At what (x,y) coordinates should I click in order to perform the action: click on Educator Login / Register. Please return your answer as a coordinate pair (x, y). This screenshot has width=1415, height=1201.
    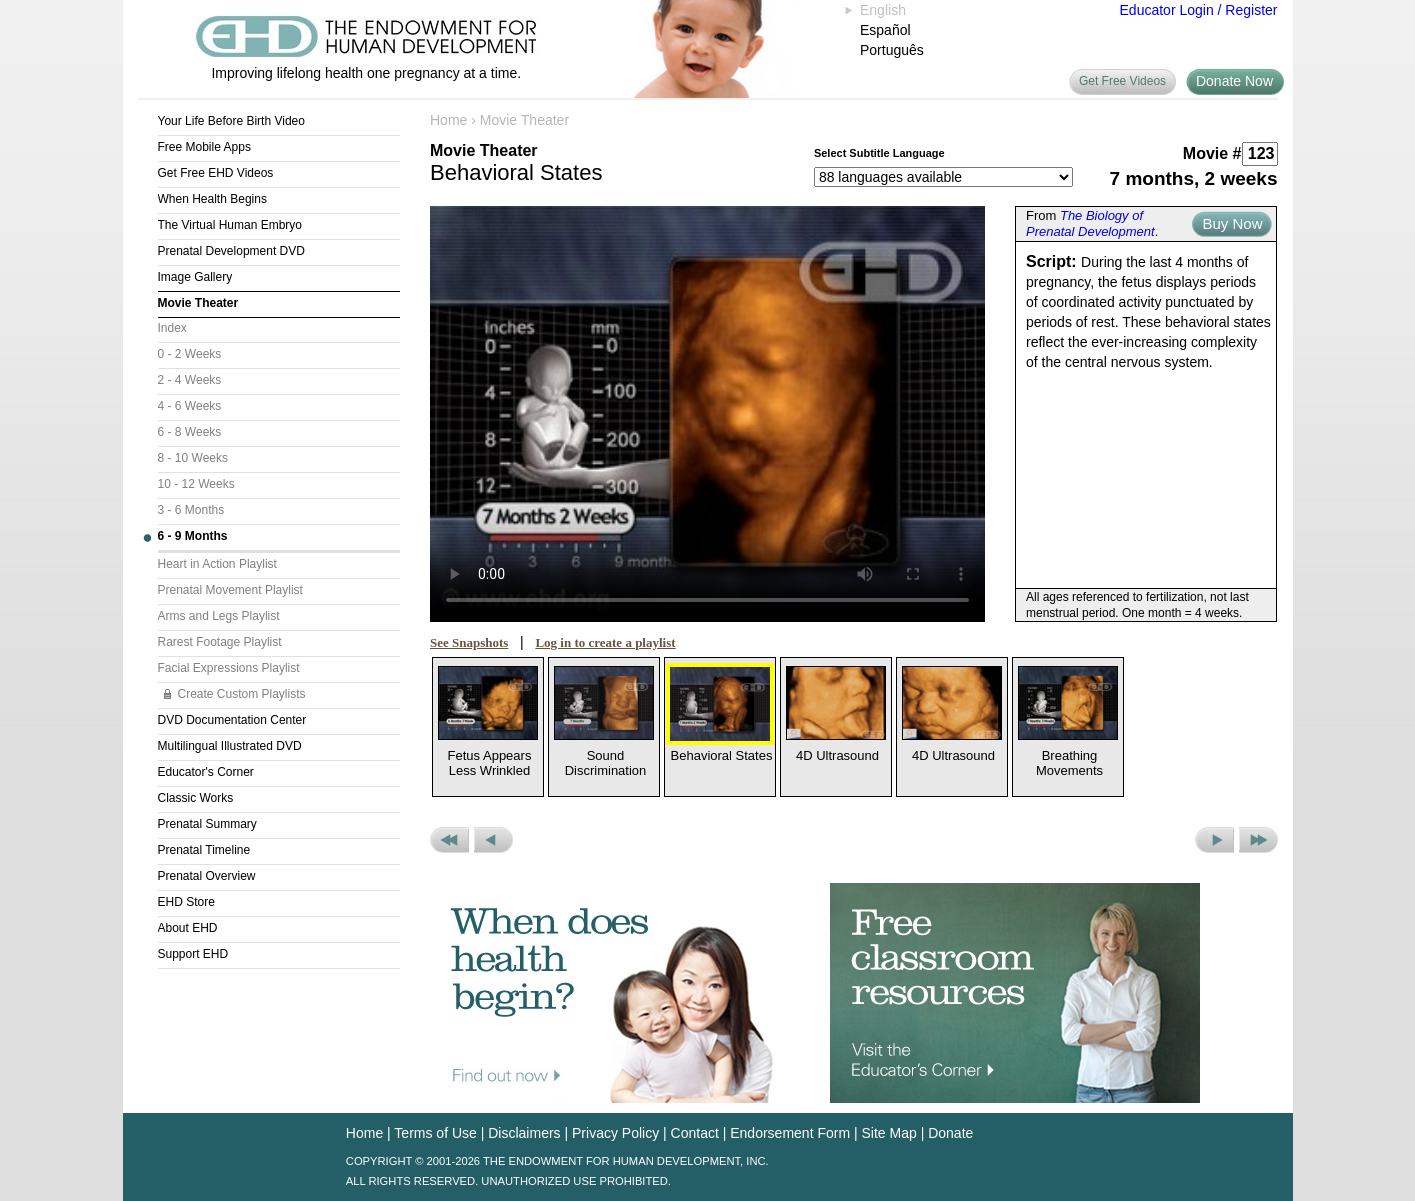
    Looking at the image, I should click on (1199, 10).